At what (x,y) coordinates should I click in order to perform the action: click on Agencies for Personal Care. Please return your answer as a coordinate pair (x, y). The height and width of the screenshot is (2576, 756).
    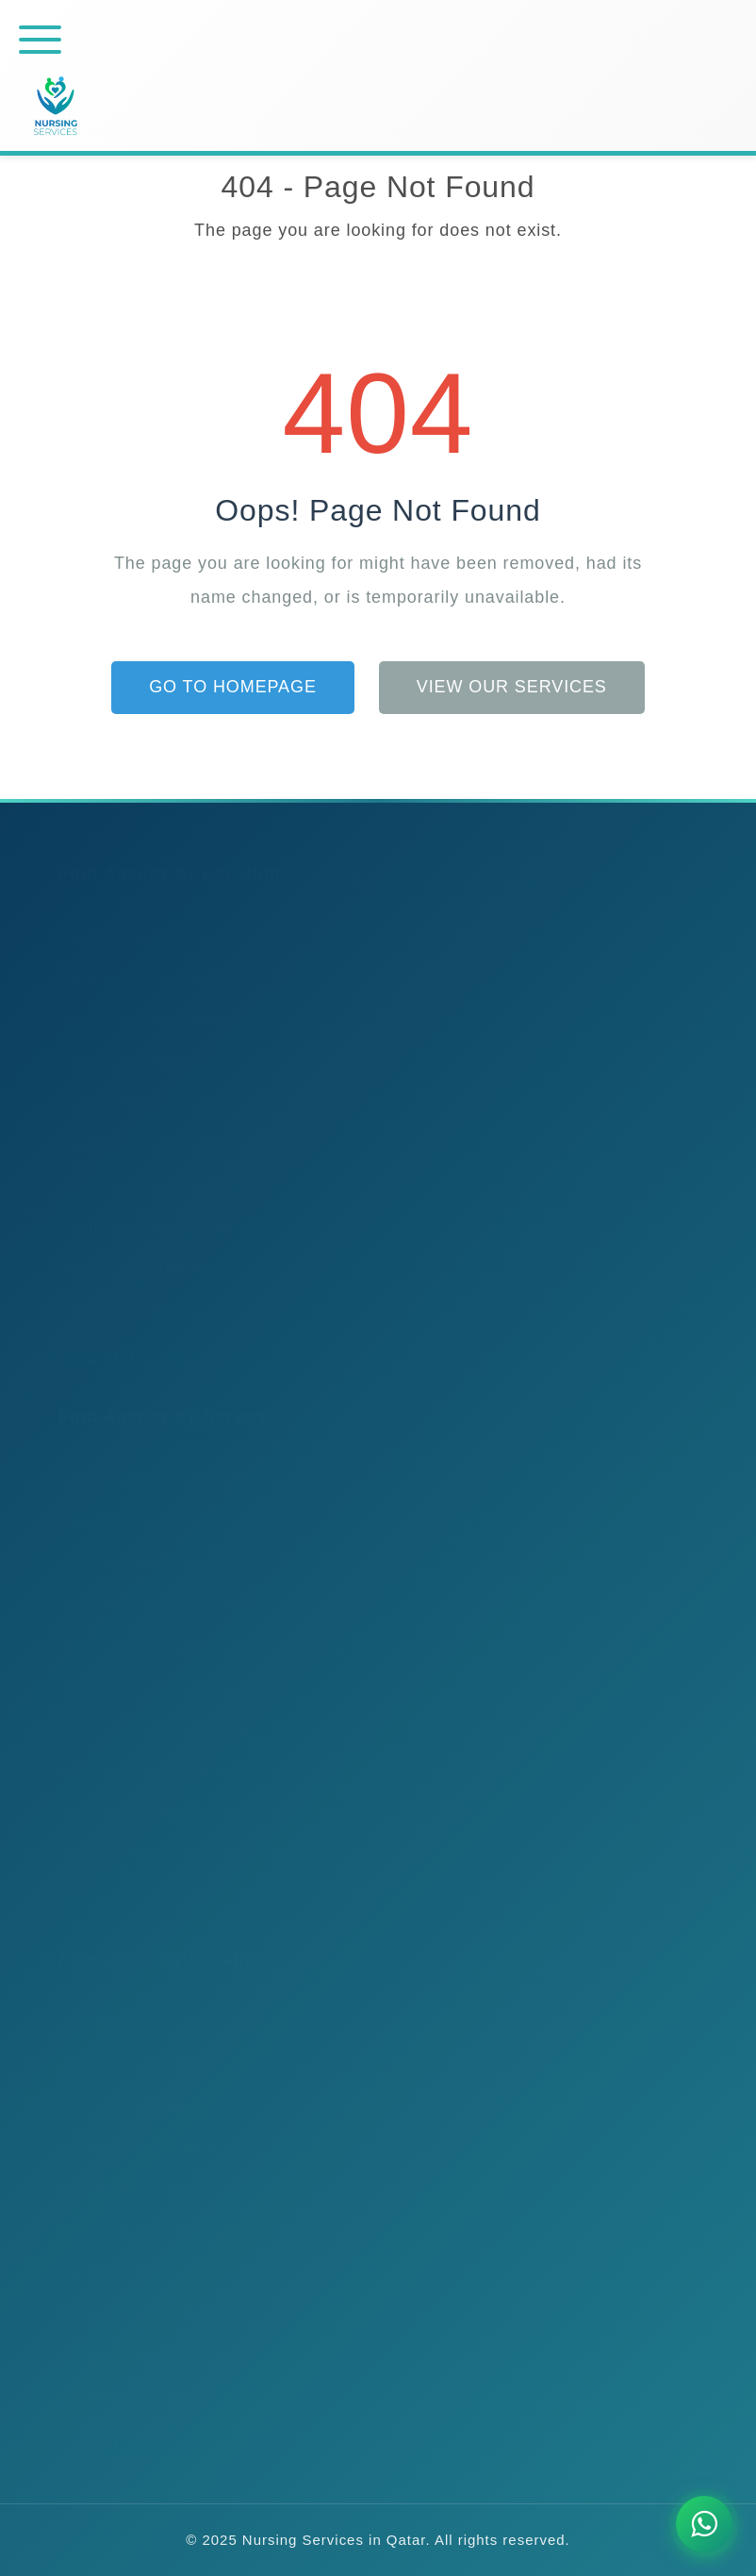
    Looking at the image, I should click on (153, 1793).